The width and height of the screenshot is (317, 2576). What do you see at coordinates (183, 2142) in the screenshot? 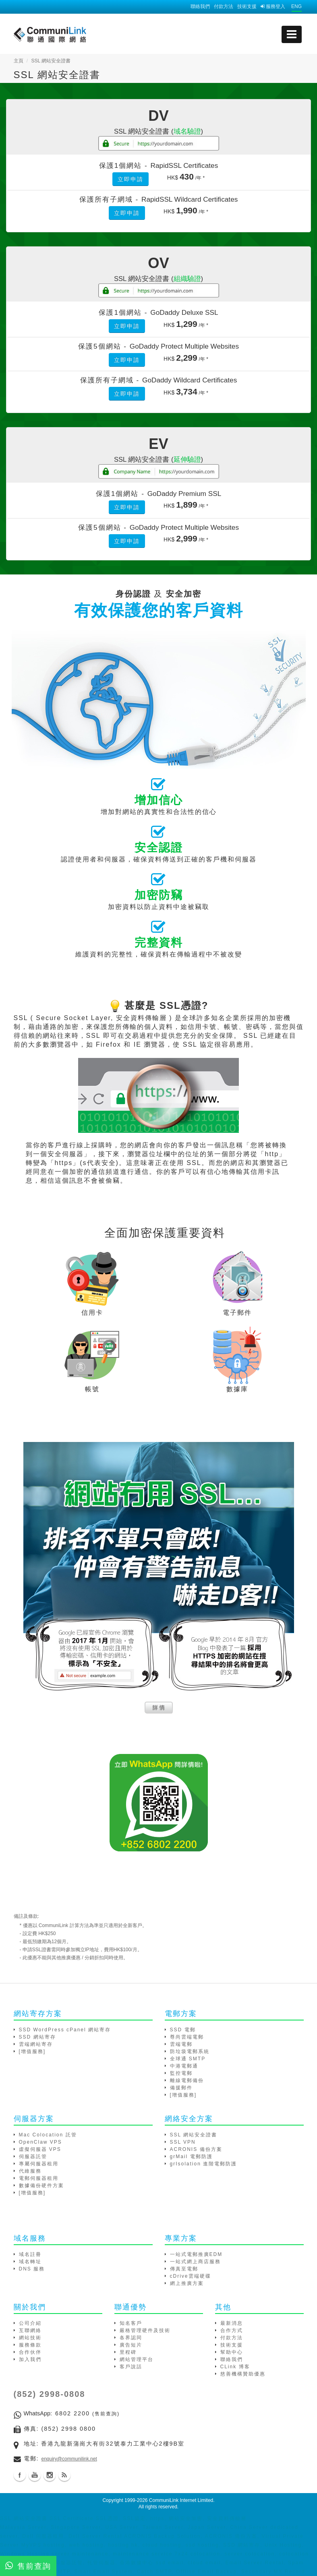
I see `SSL VPN` at bounding box center [183, 2142].